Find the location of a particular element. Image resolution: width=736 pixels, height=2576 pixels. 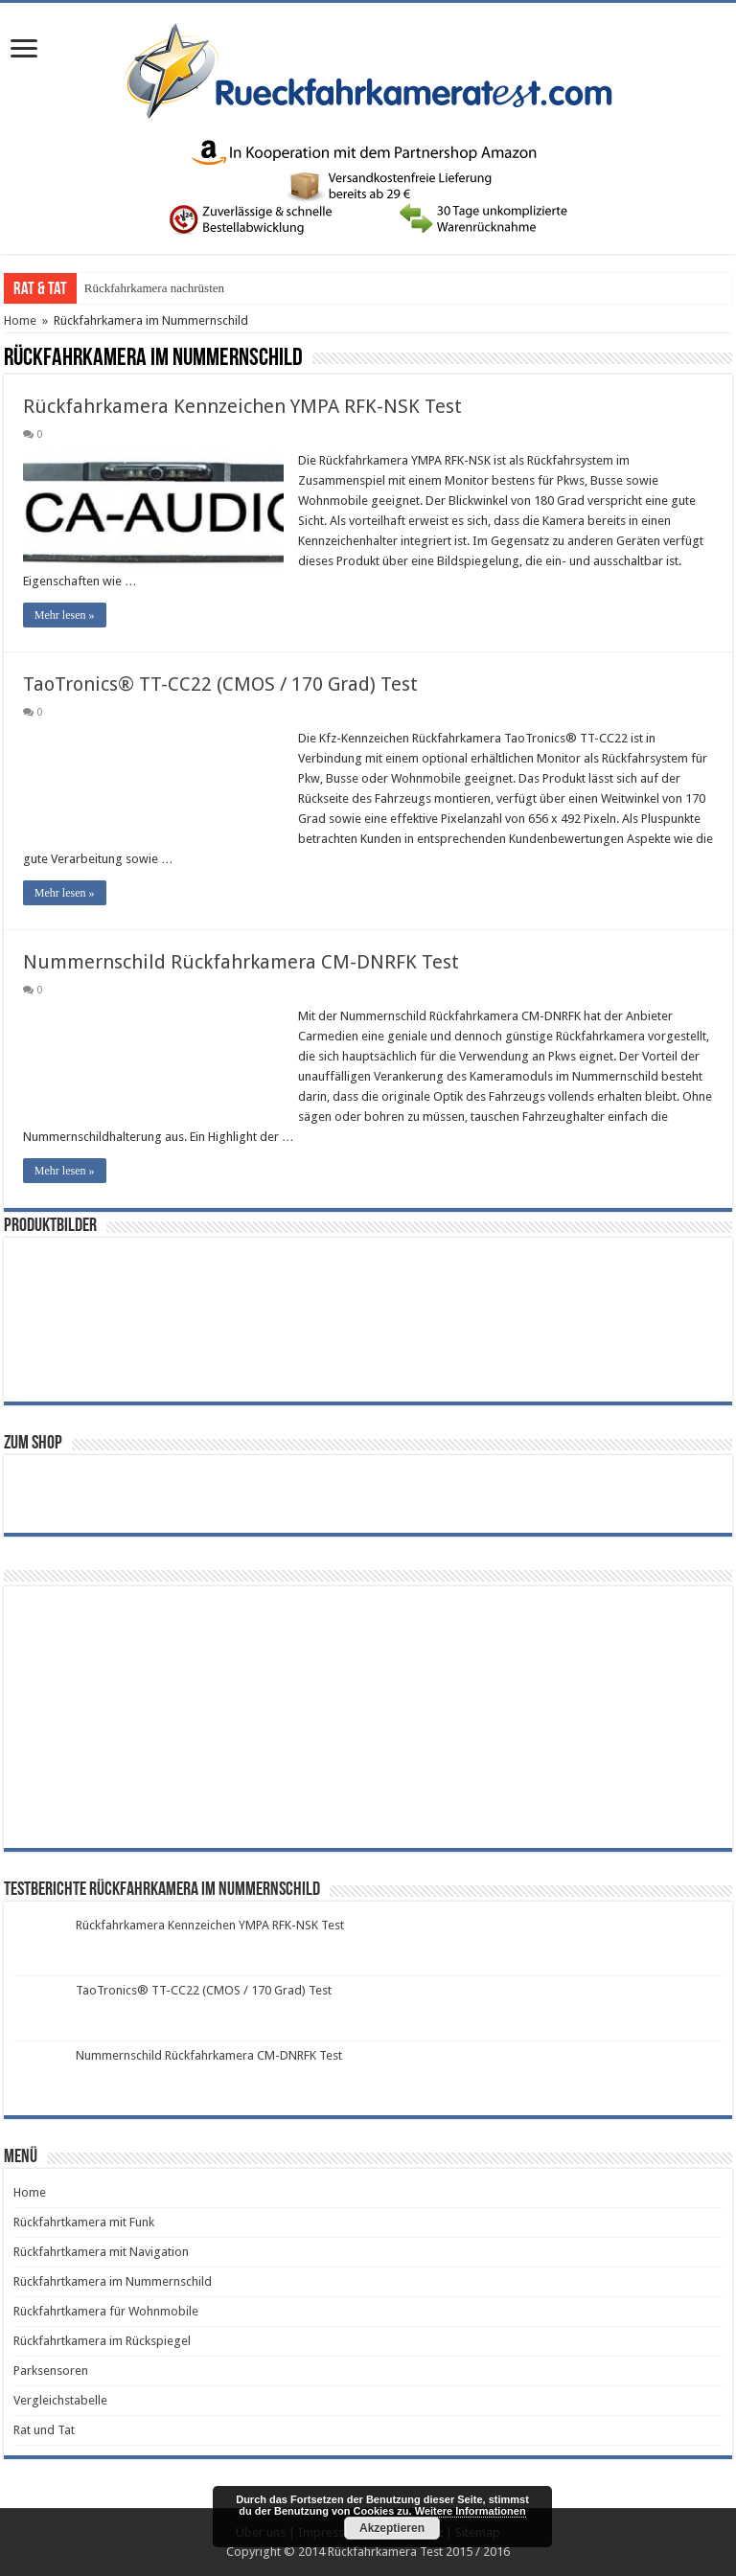

Rückfahrtkamera für Wohnmobile is located at coordinates (105, 2311).